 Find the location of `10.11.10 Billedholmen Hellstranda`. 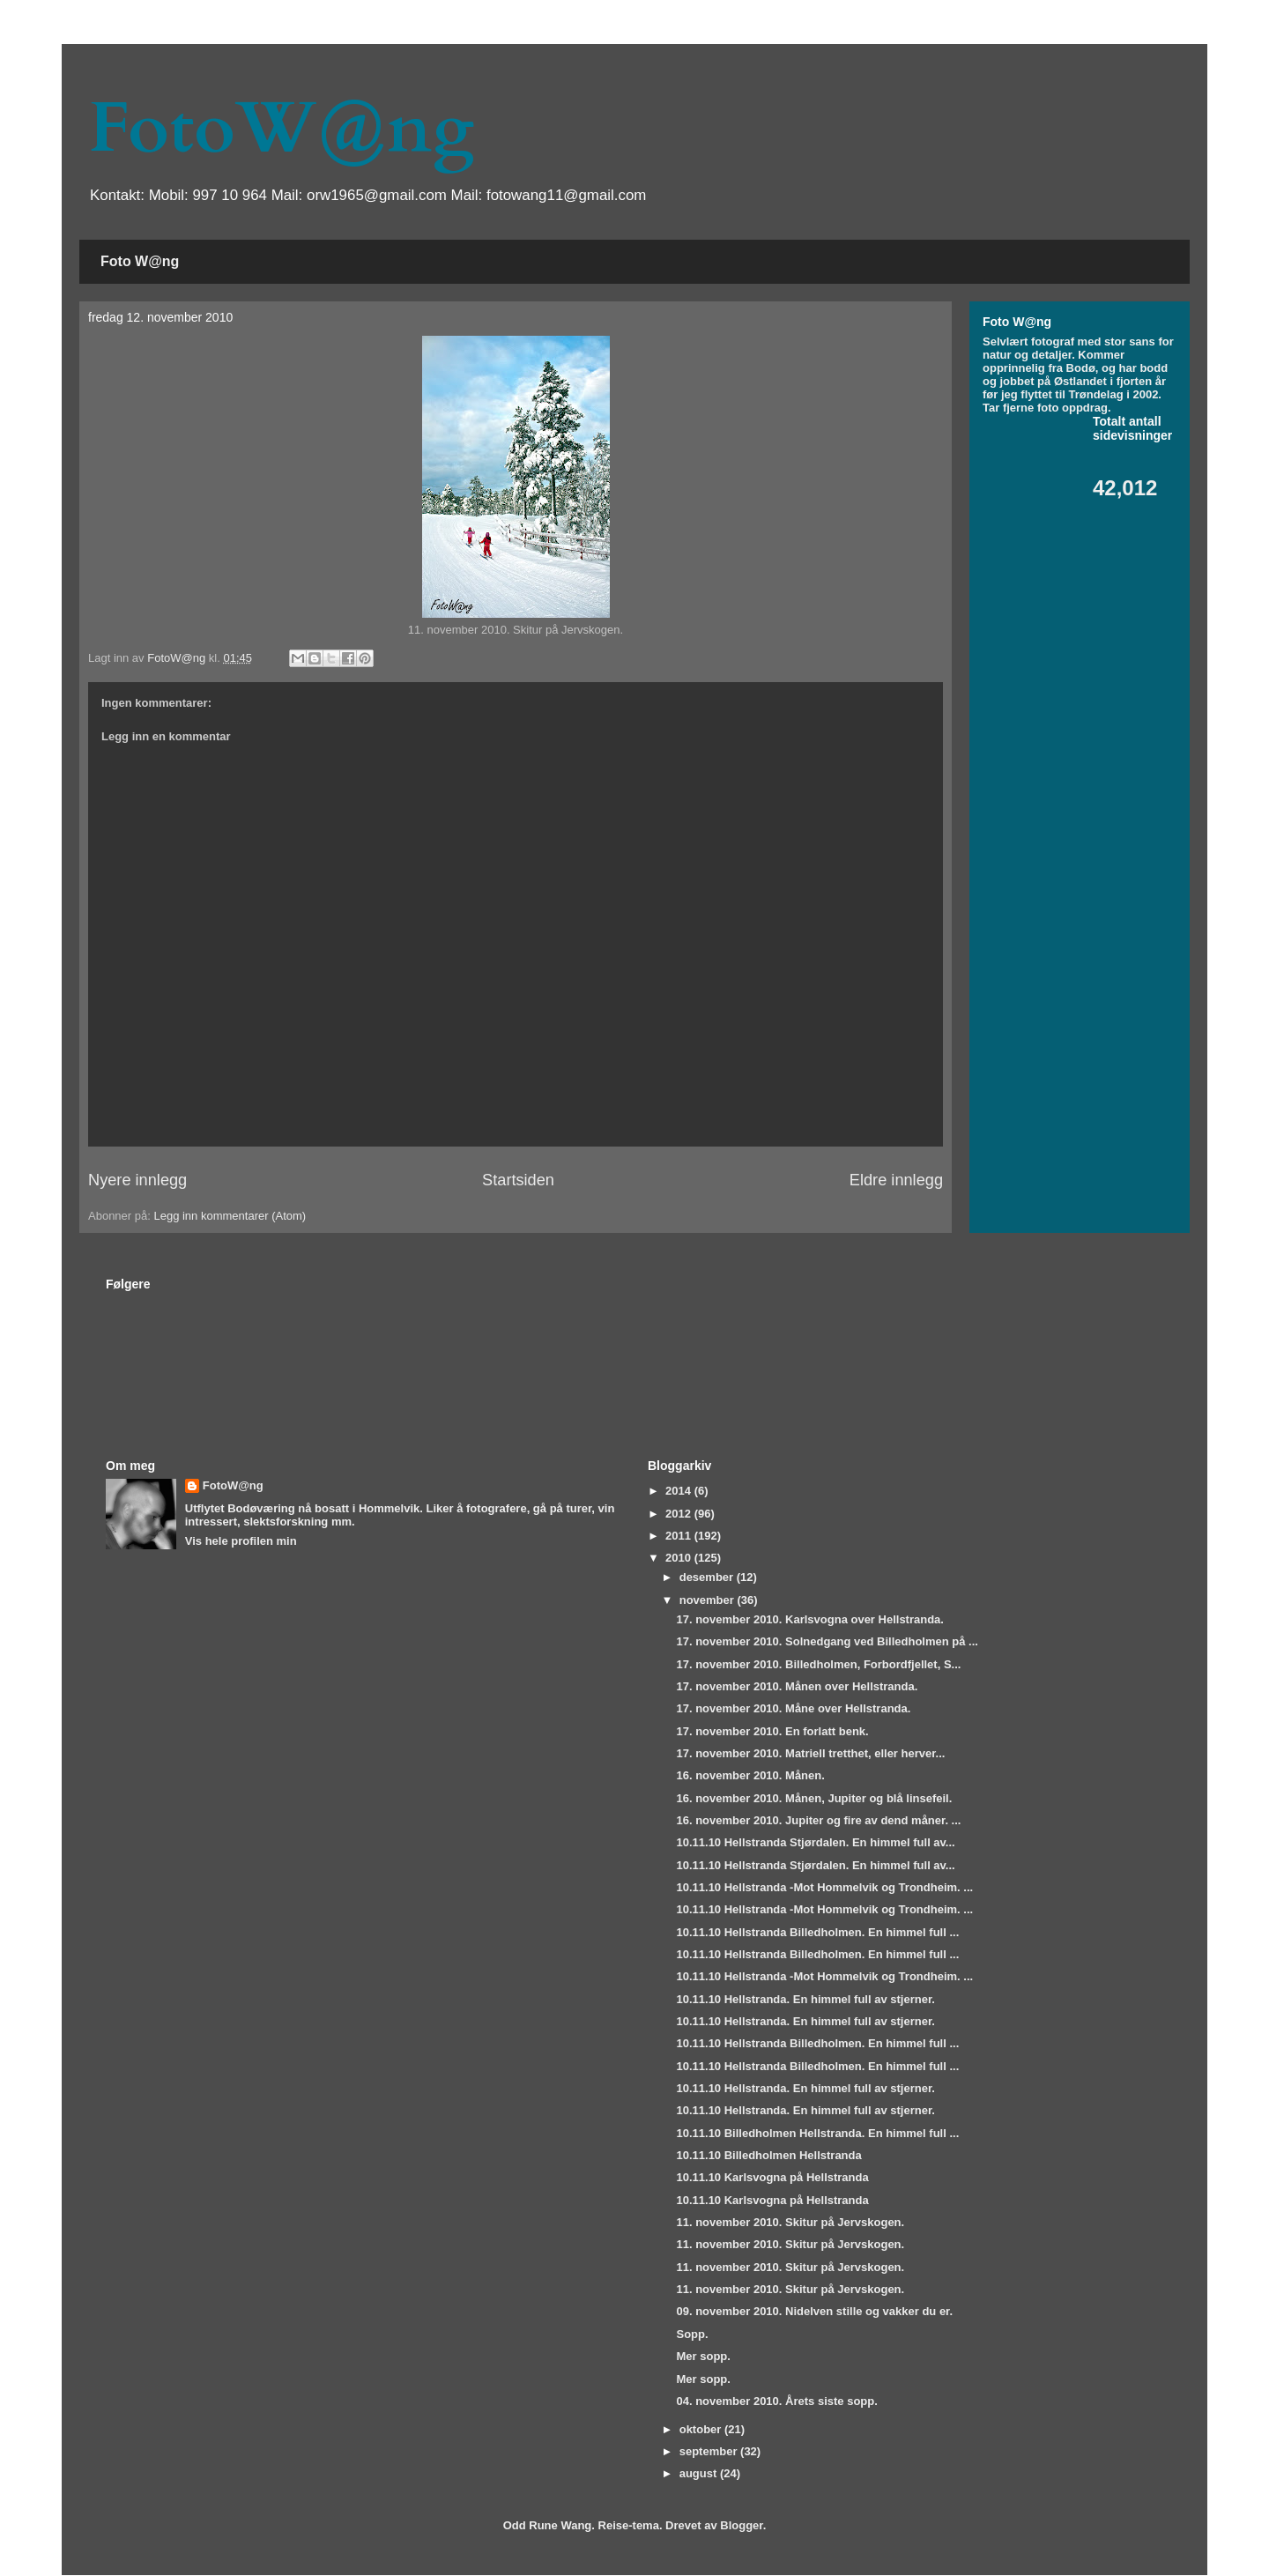

10.11.10 Billedholmen Hellstranda is located at coordinates (768, 2155).